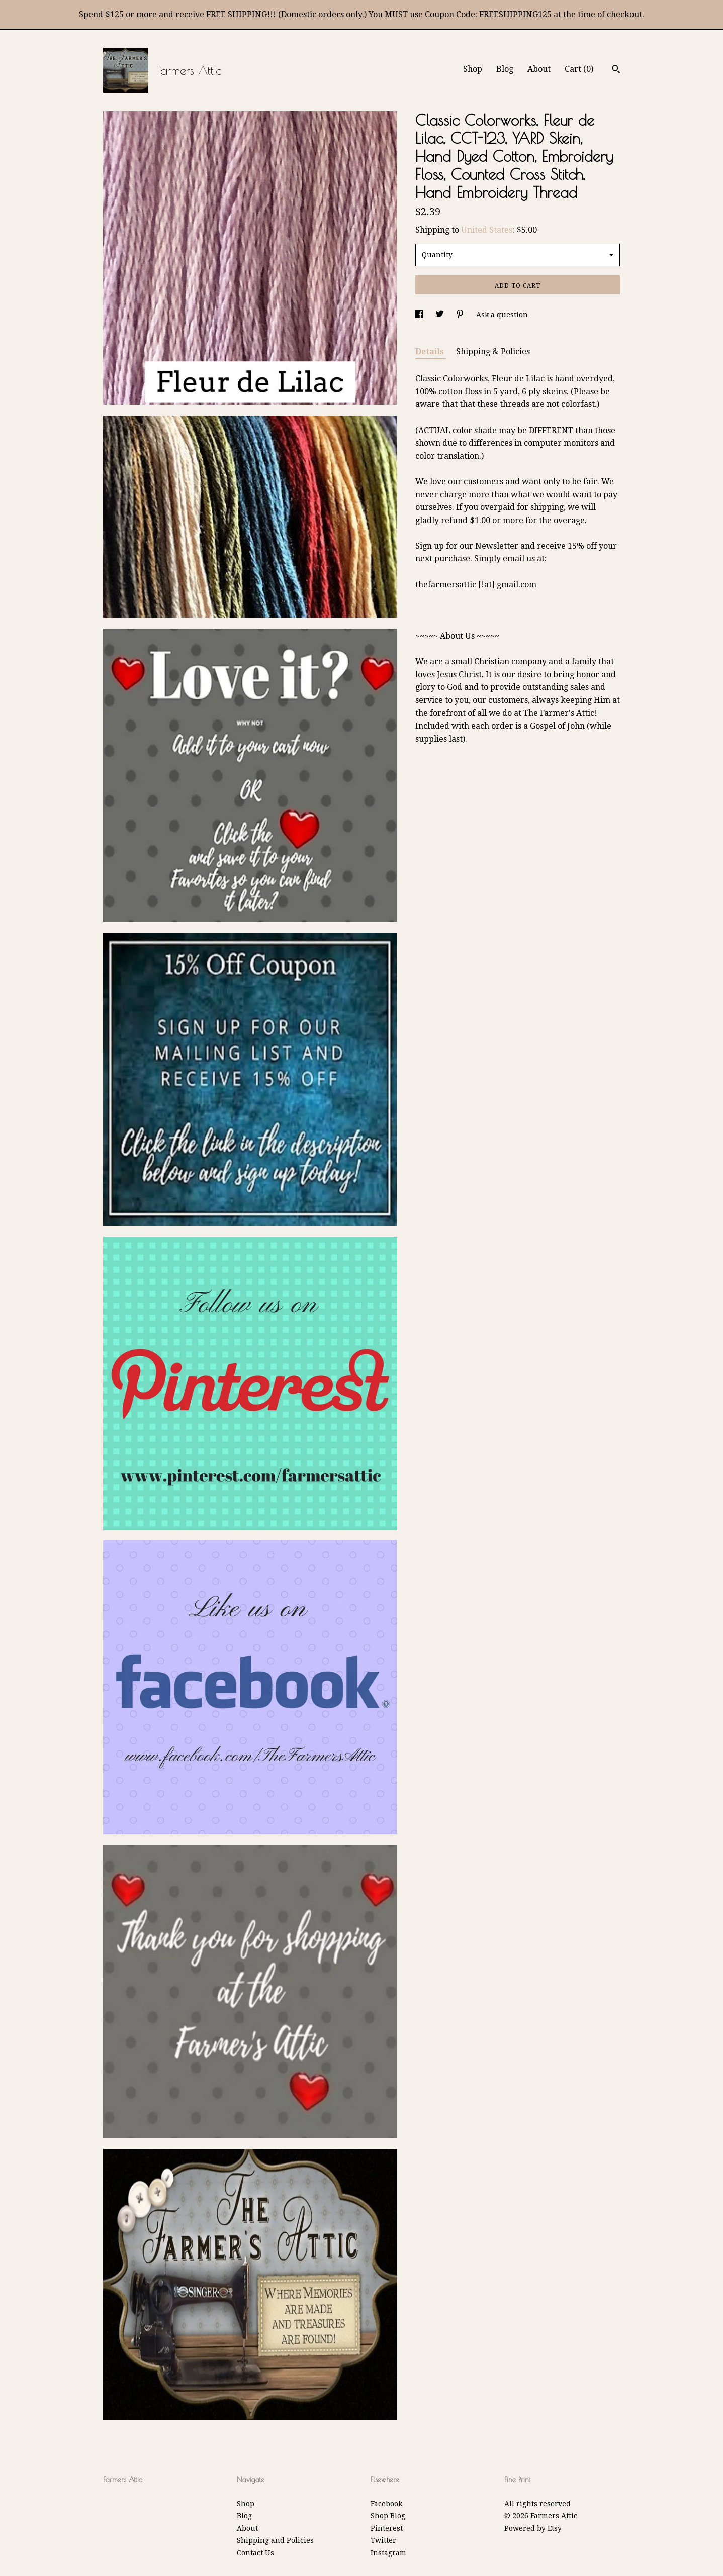  What do you see at coordinates (383, 2540) in the screenshot?
I see `Twitter` at bounding box center [383, 2540].